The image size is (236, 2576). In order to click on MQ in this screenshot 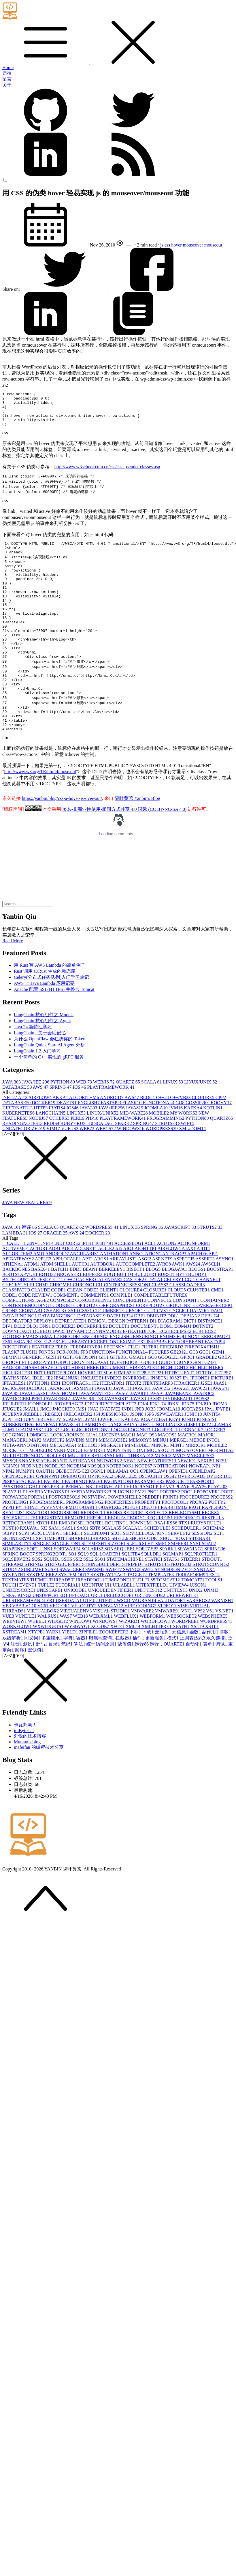, I will do `click(213, 1492)`.